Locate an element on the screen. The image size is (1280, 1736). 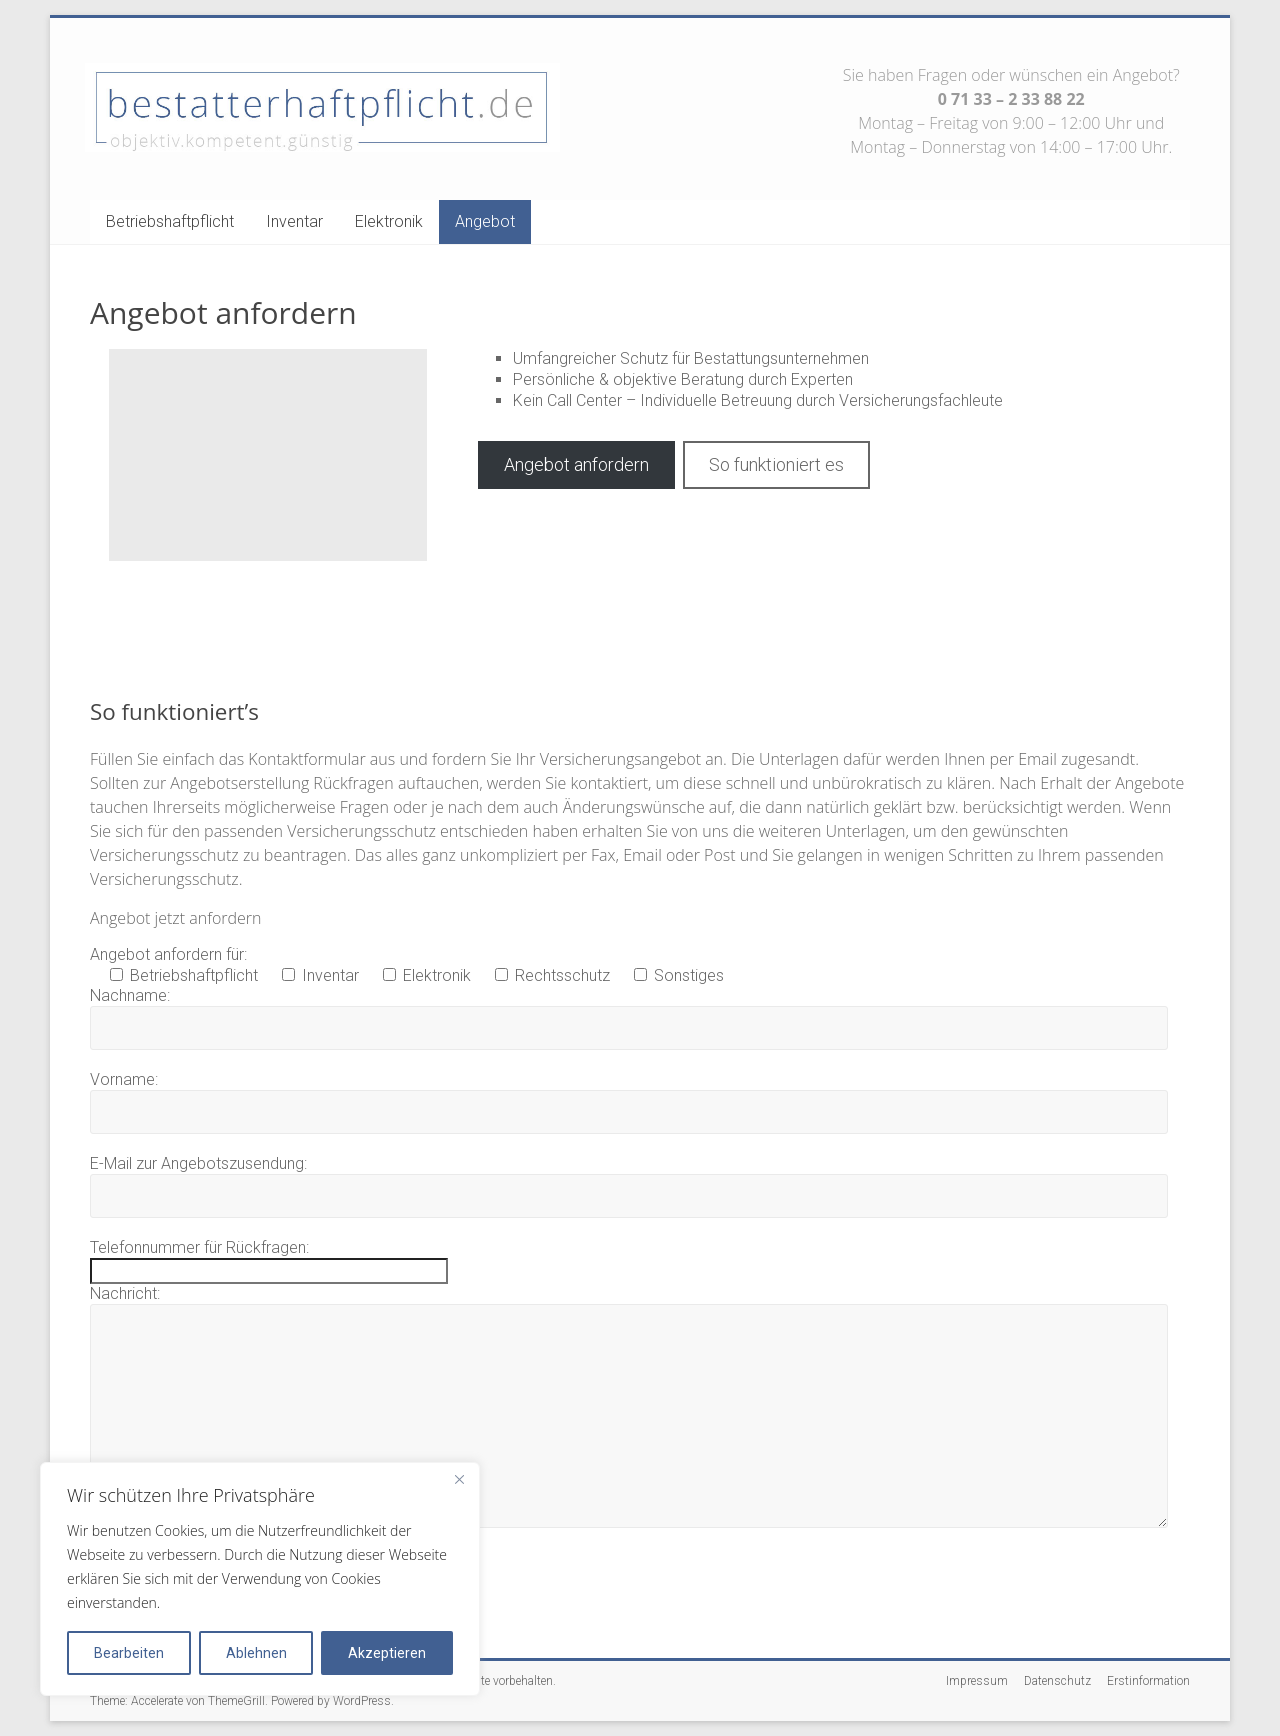
Vorname: is located at coordinates (124, 1079).